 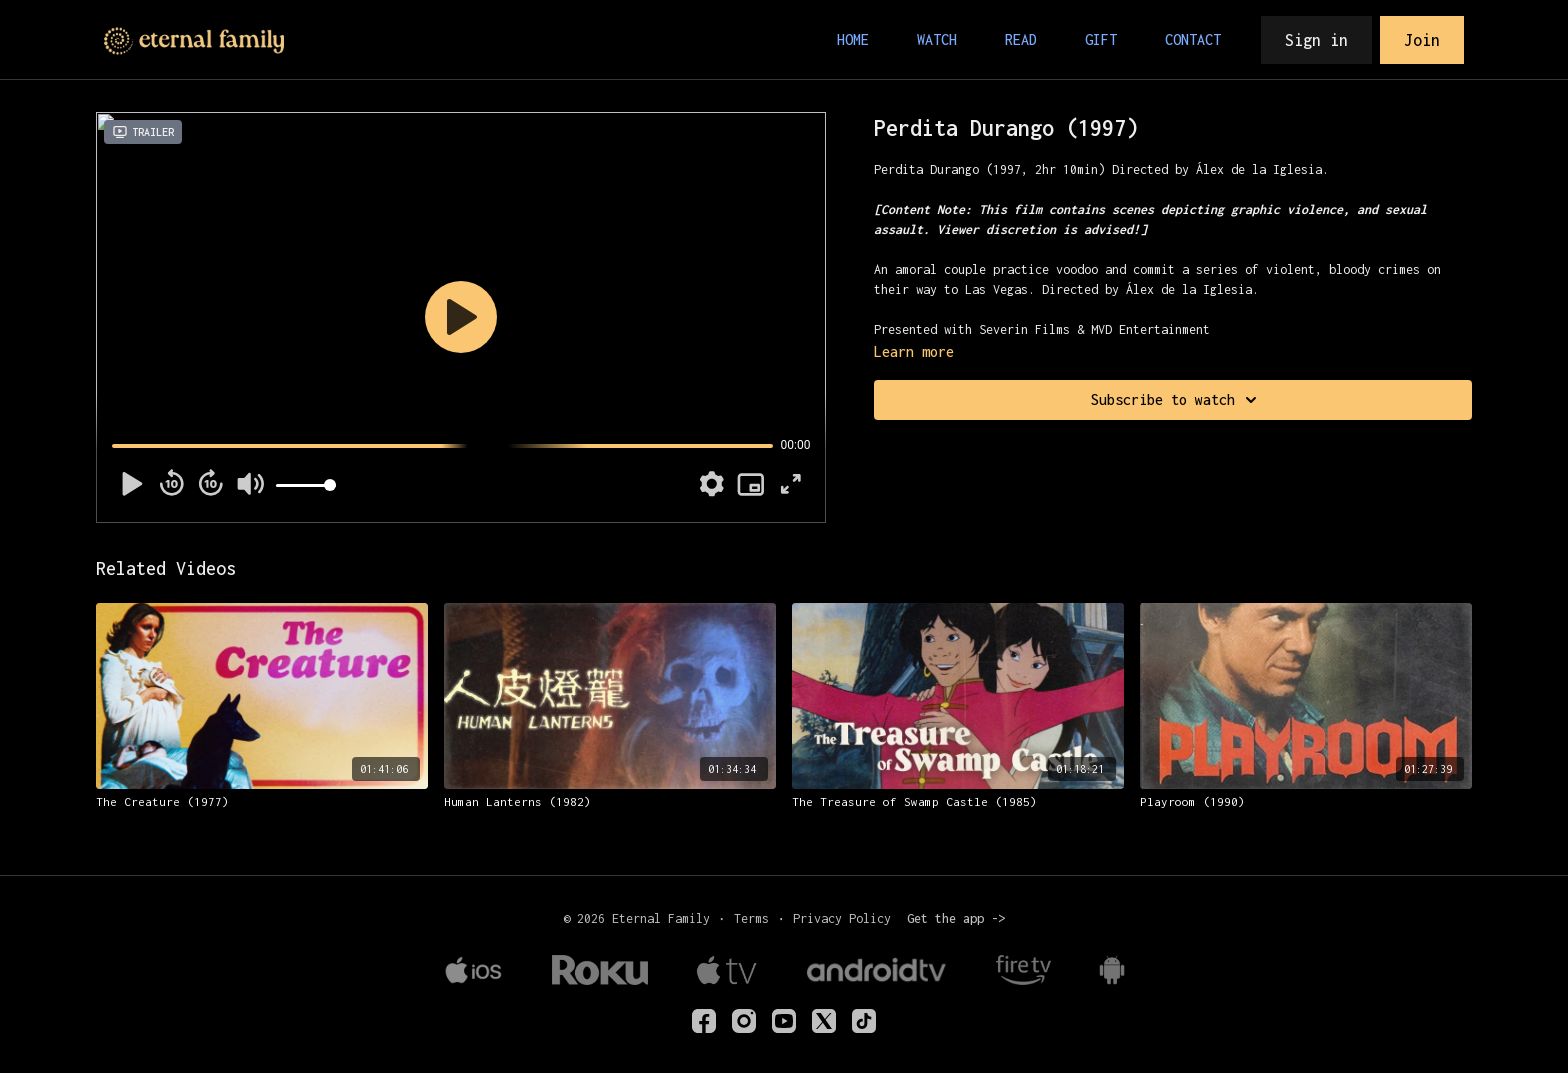 I want to click on [eternalfamilyTV], so click(x=704, y=1021).